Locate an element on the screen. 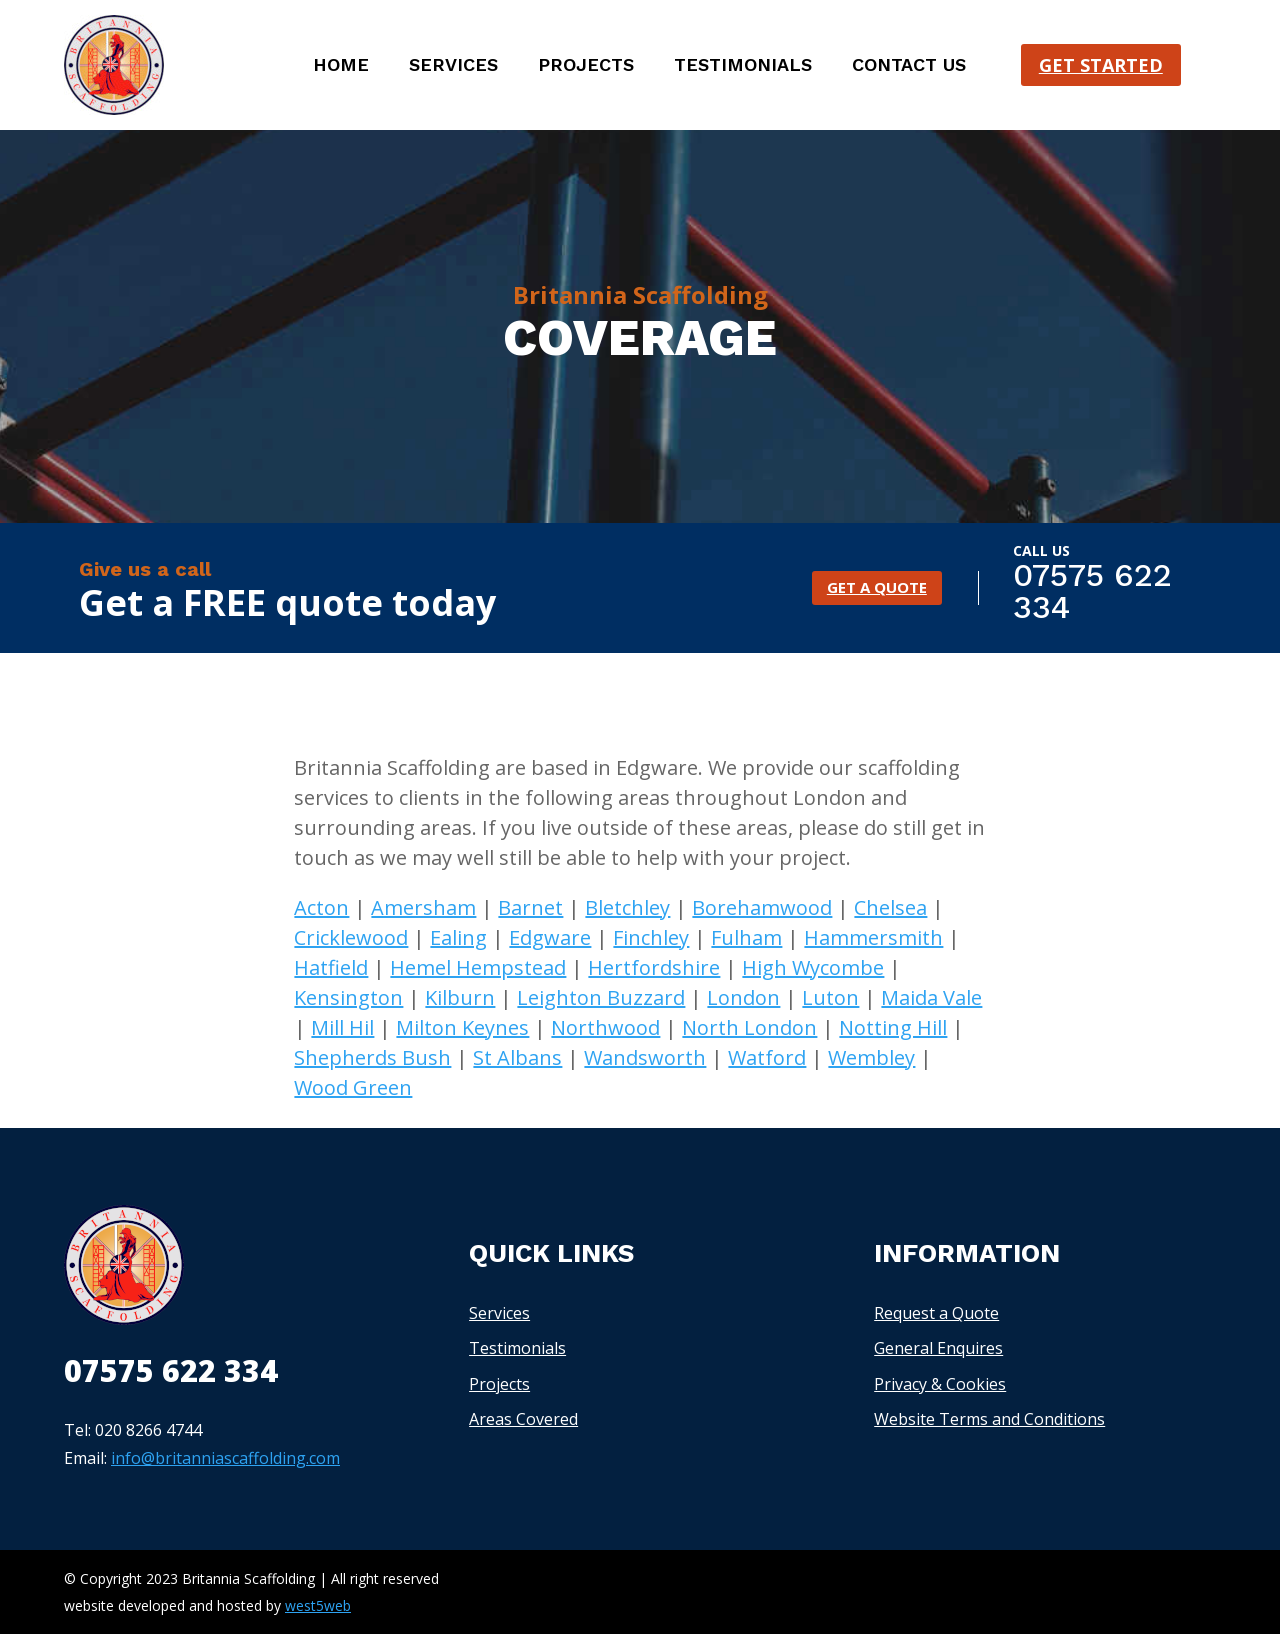 This screenshot has height=1634, width=1280. Leighton Buzzard is located at coordinates (601, 997).